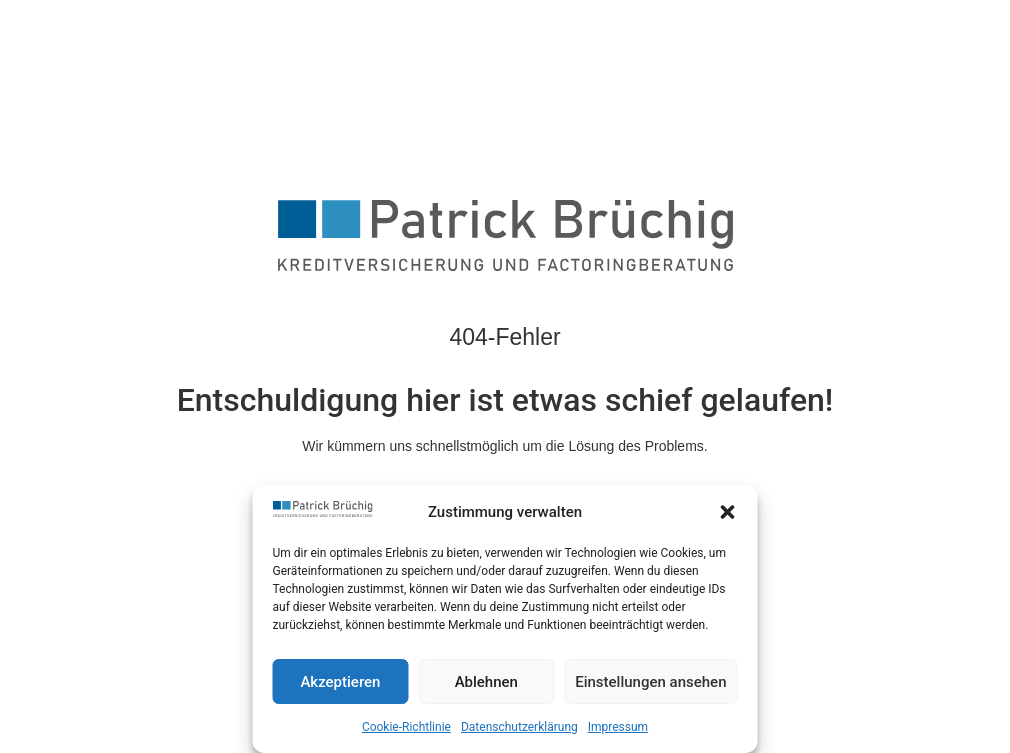  Describe the element at coordinates (486, 682) in the screenshot. I see `Ablehnen` at that location.